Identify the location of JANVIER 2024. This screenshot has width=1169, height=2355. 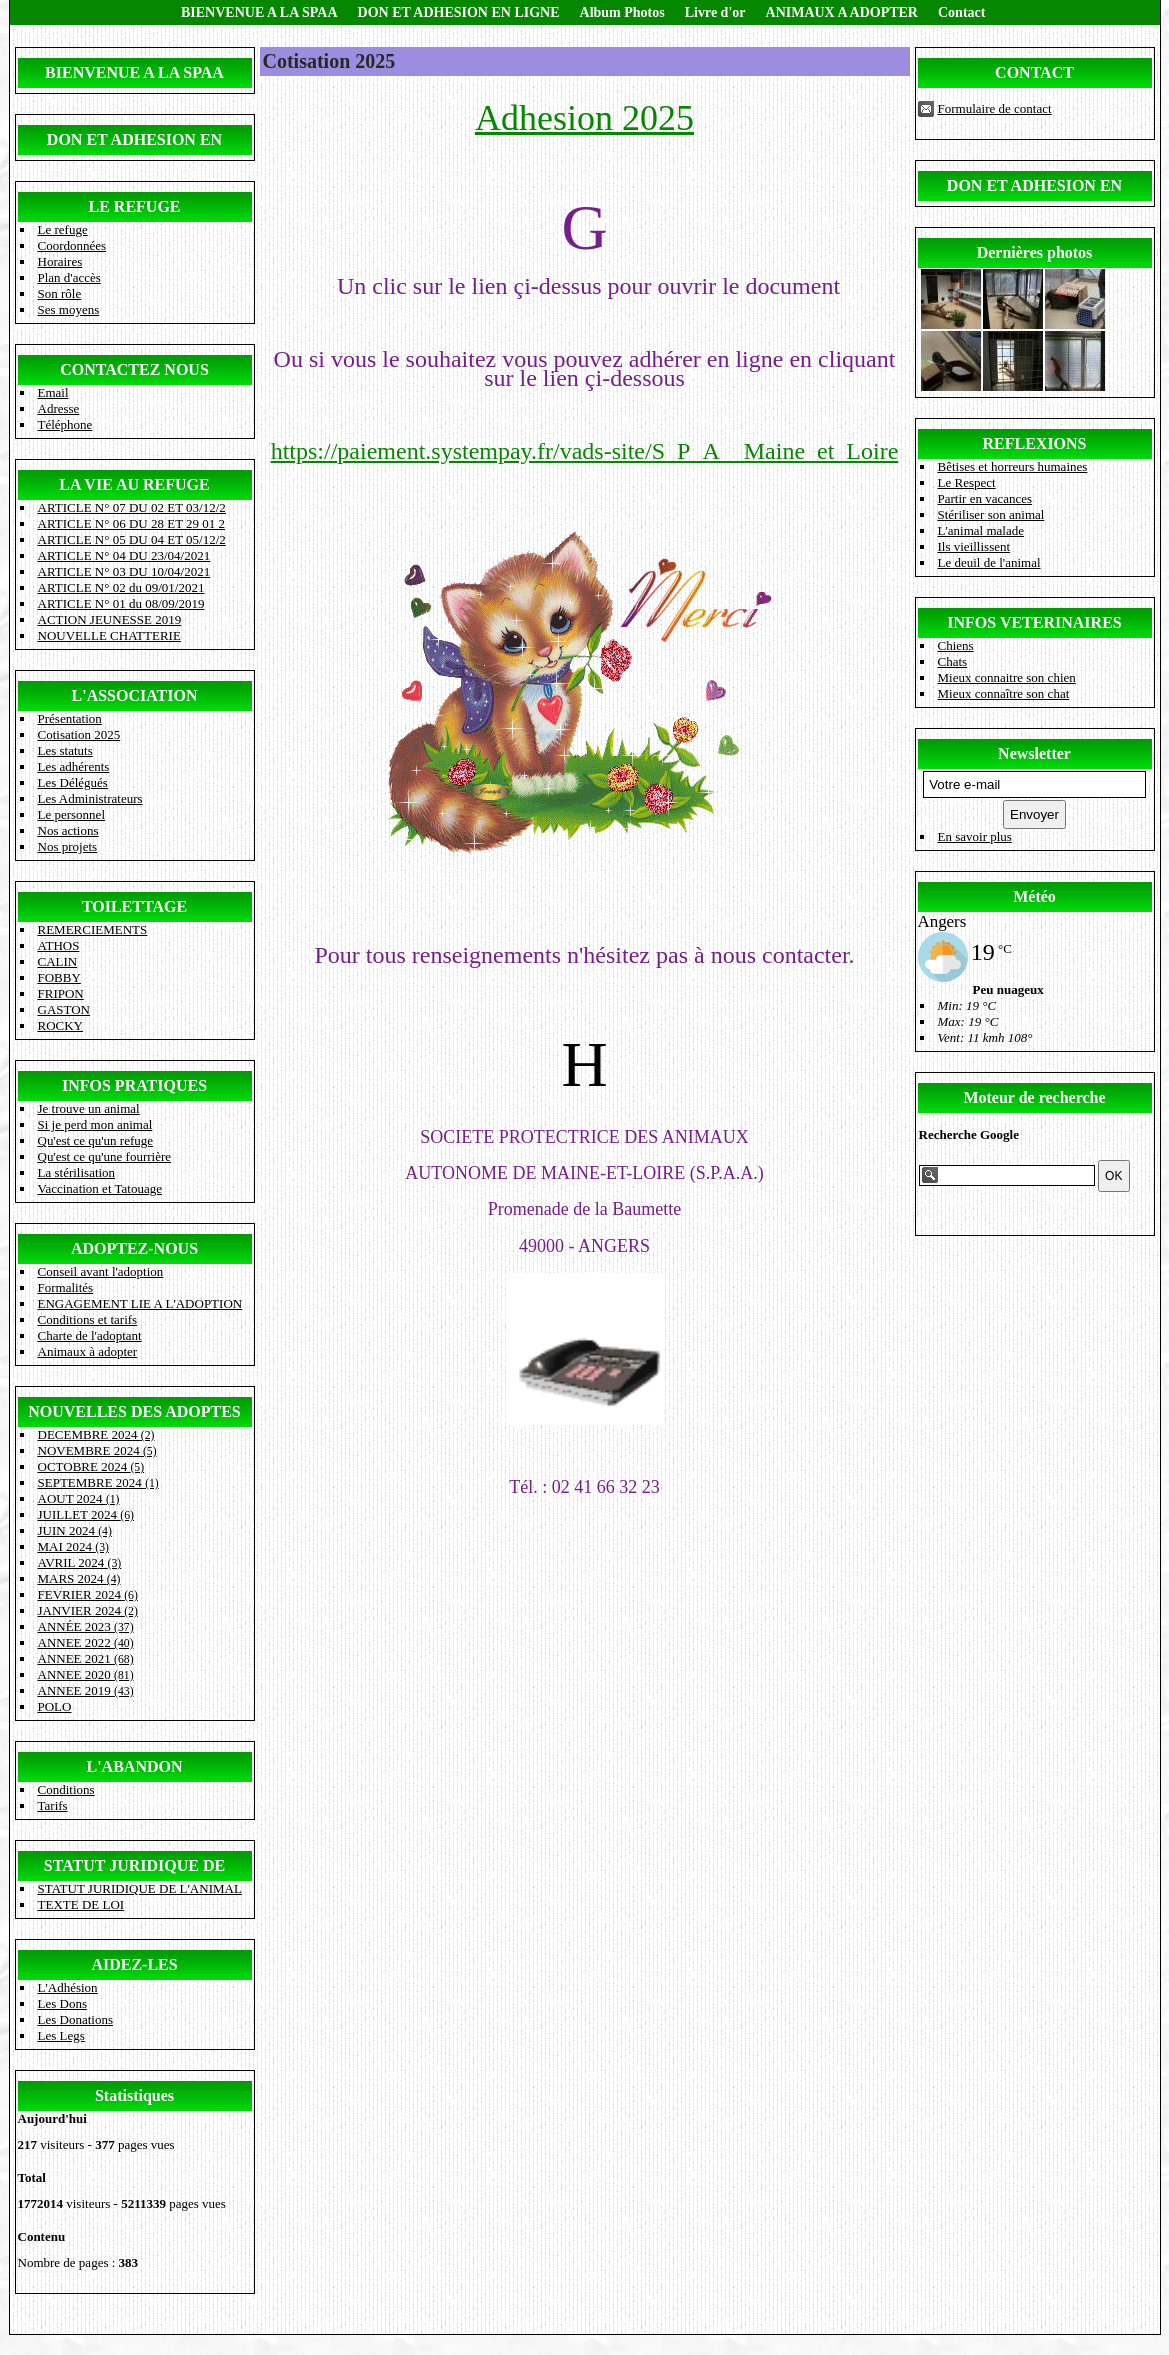
(88, 1610).